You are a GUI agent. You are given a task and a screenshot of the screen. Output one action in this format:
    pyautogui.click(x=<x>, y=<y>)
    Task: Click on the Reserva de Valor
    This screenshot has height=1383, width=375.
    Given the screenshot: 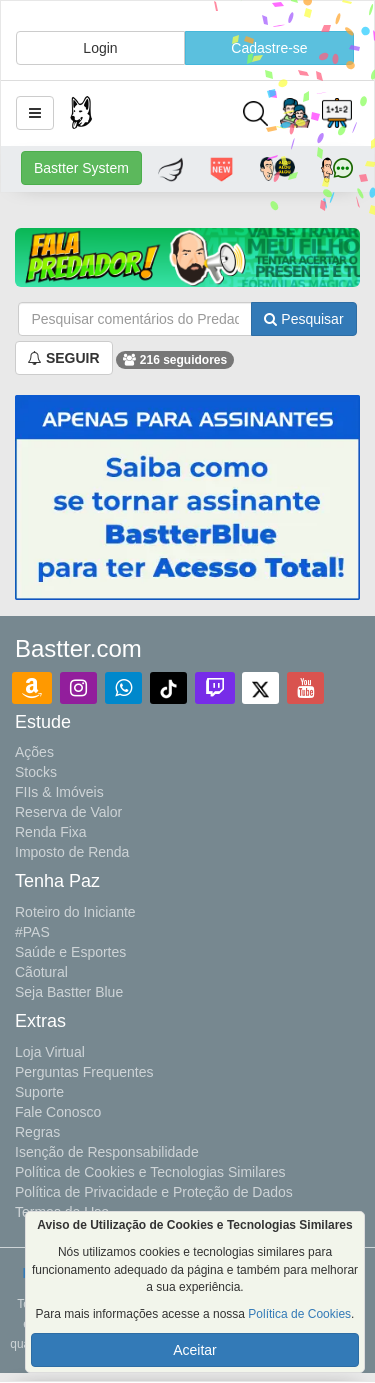 What is the action you would take?
    pyautogui.click(x=68, y=812)
    